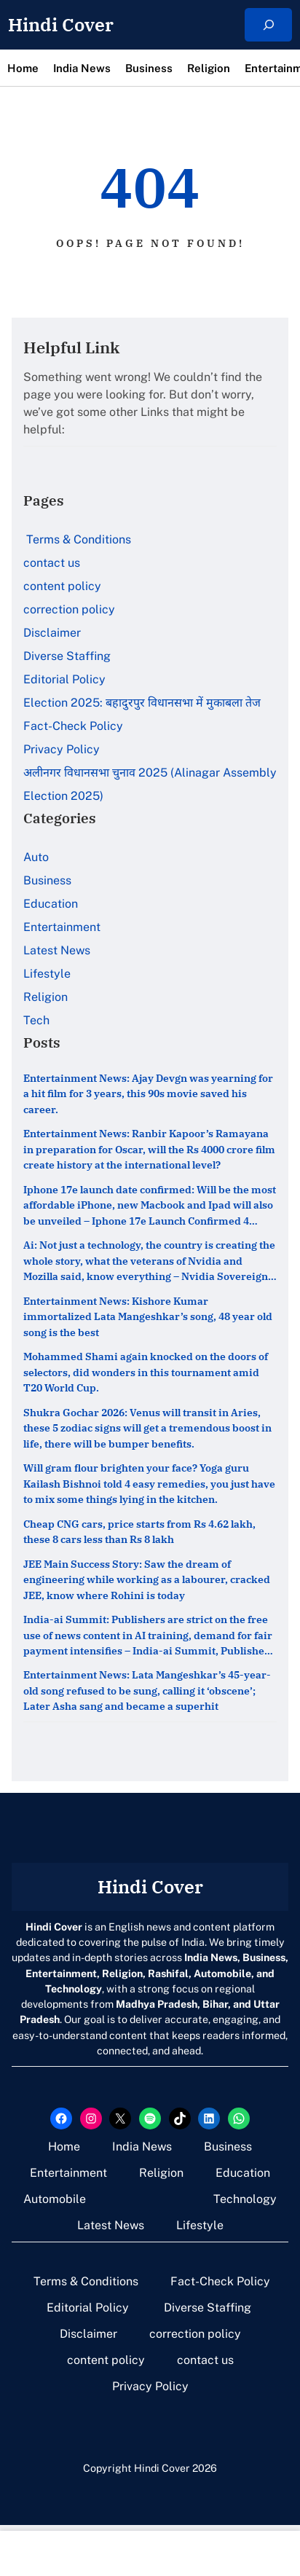  Describe the element at coordinates (68, 656) in the screenshot. I see `Diverse Staffing` at that location.